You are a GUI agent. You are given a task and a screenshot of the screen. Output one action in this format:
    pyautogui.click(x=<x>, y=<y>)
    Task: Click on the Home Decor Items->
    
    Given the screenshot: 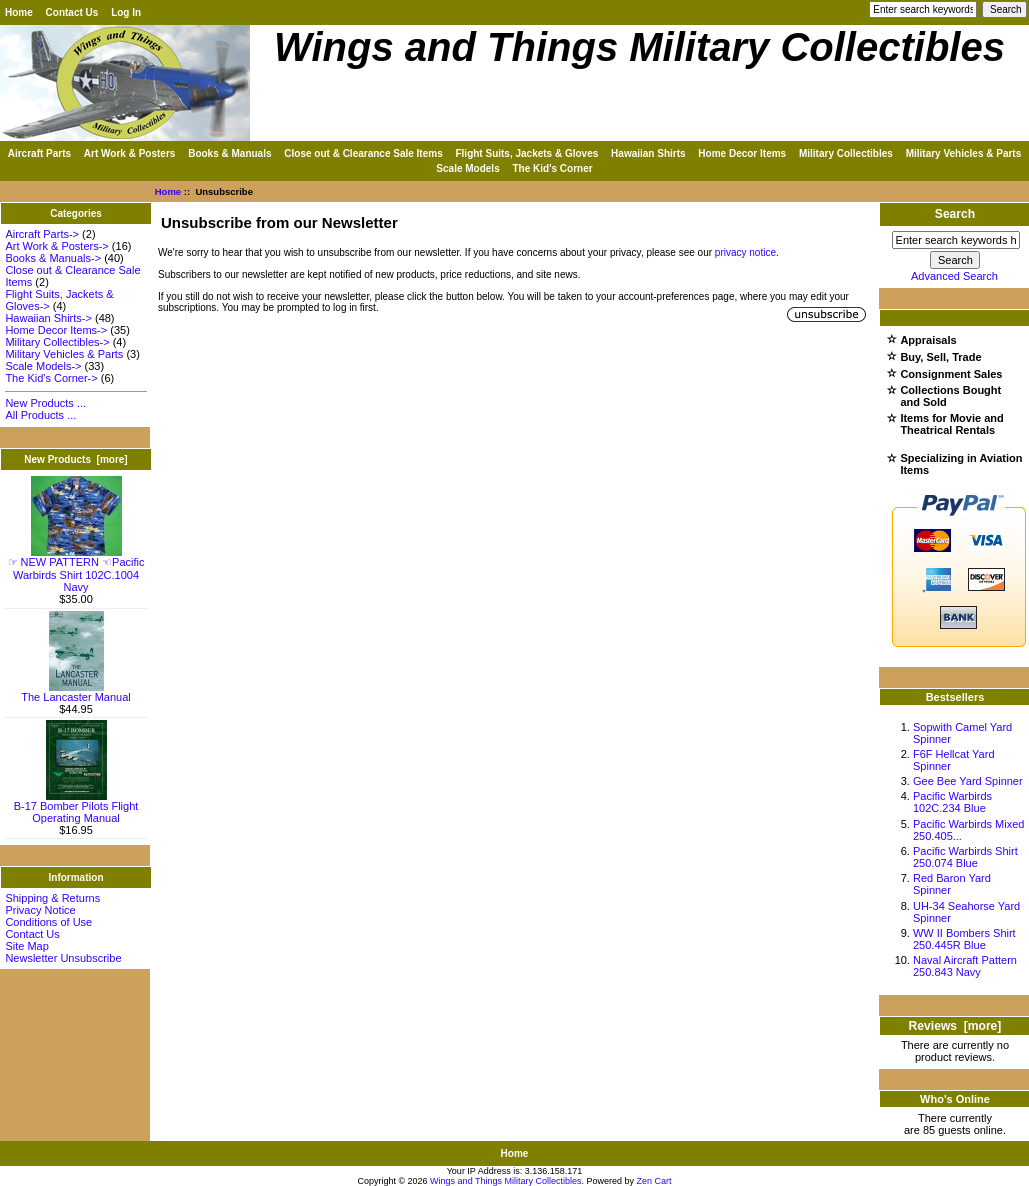 What is the action you would take?
    pyautogui.click(x=56, y=330)
    